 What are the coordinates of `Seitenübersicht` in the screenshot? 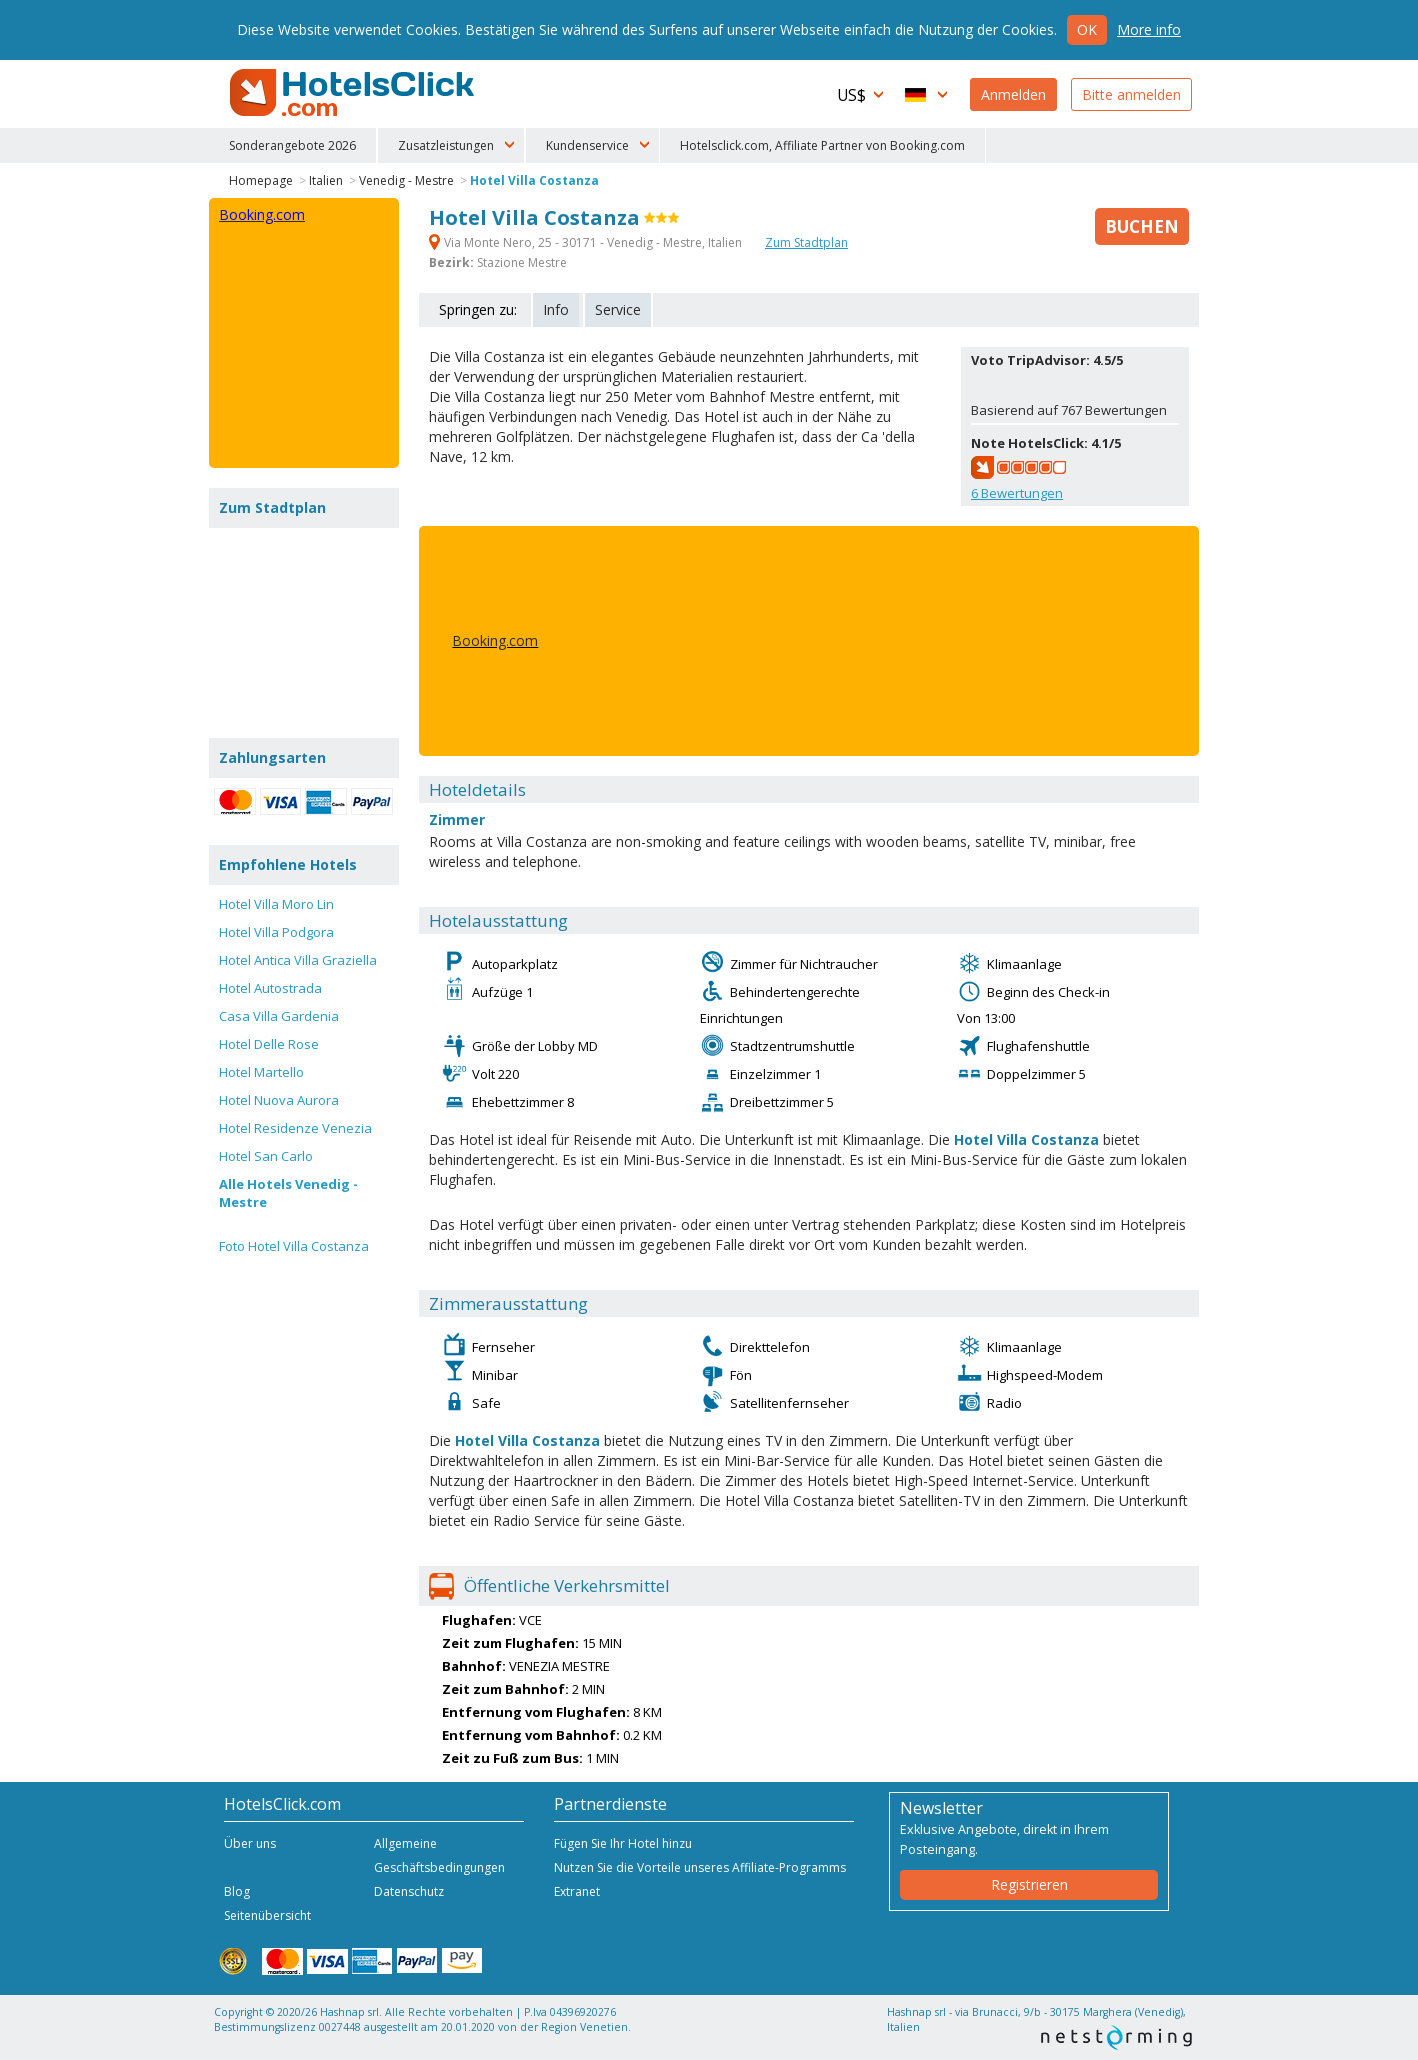 It's located at (267, 1915).